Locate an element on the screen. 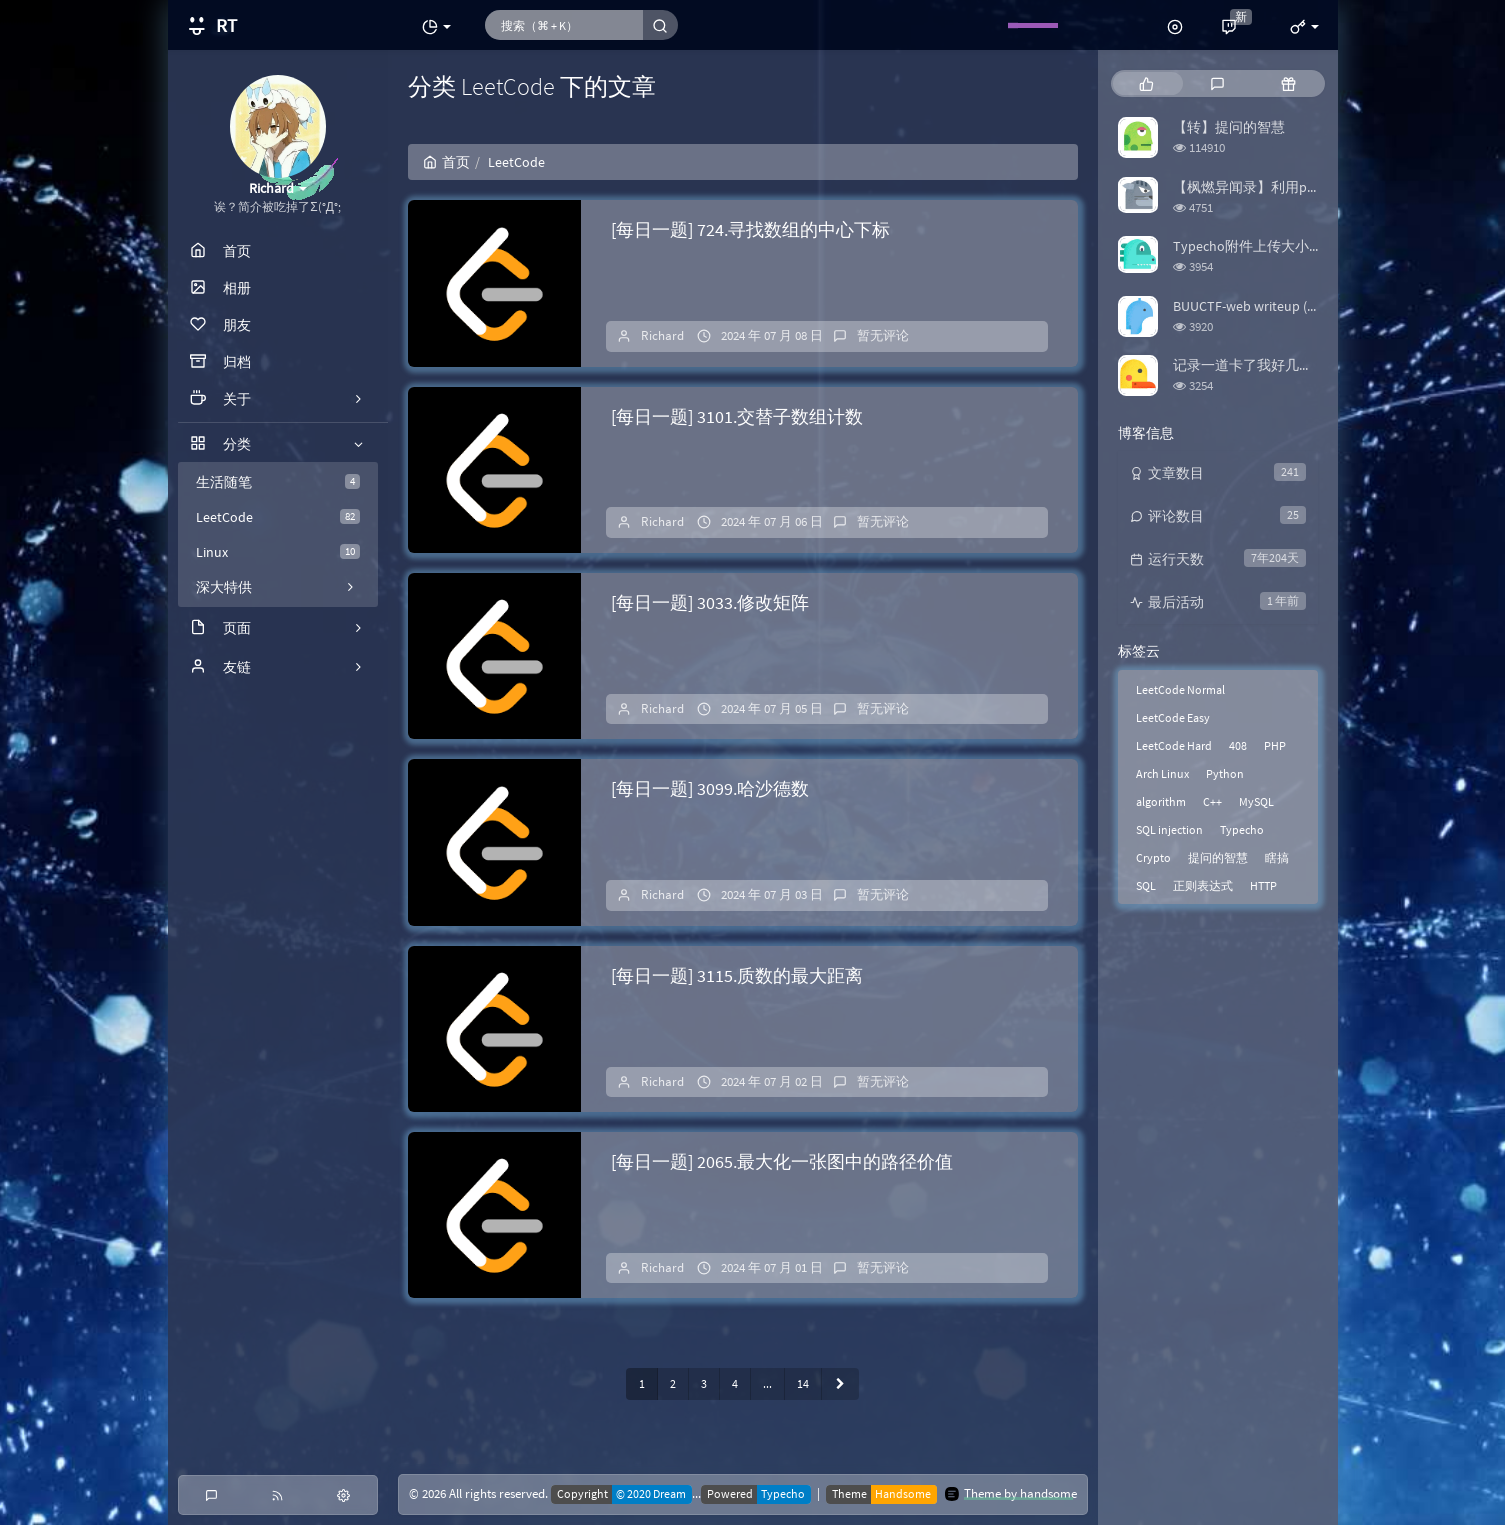  瞎搞 is located at coordinates (1277, 857).